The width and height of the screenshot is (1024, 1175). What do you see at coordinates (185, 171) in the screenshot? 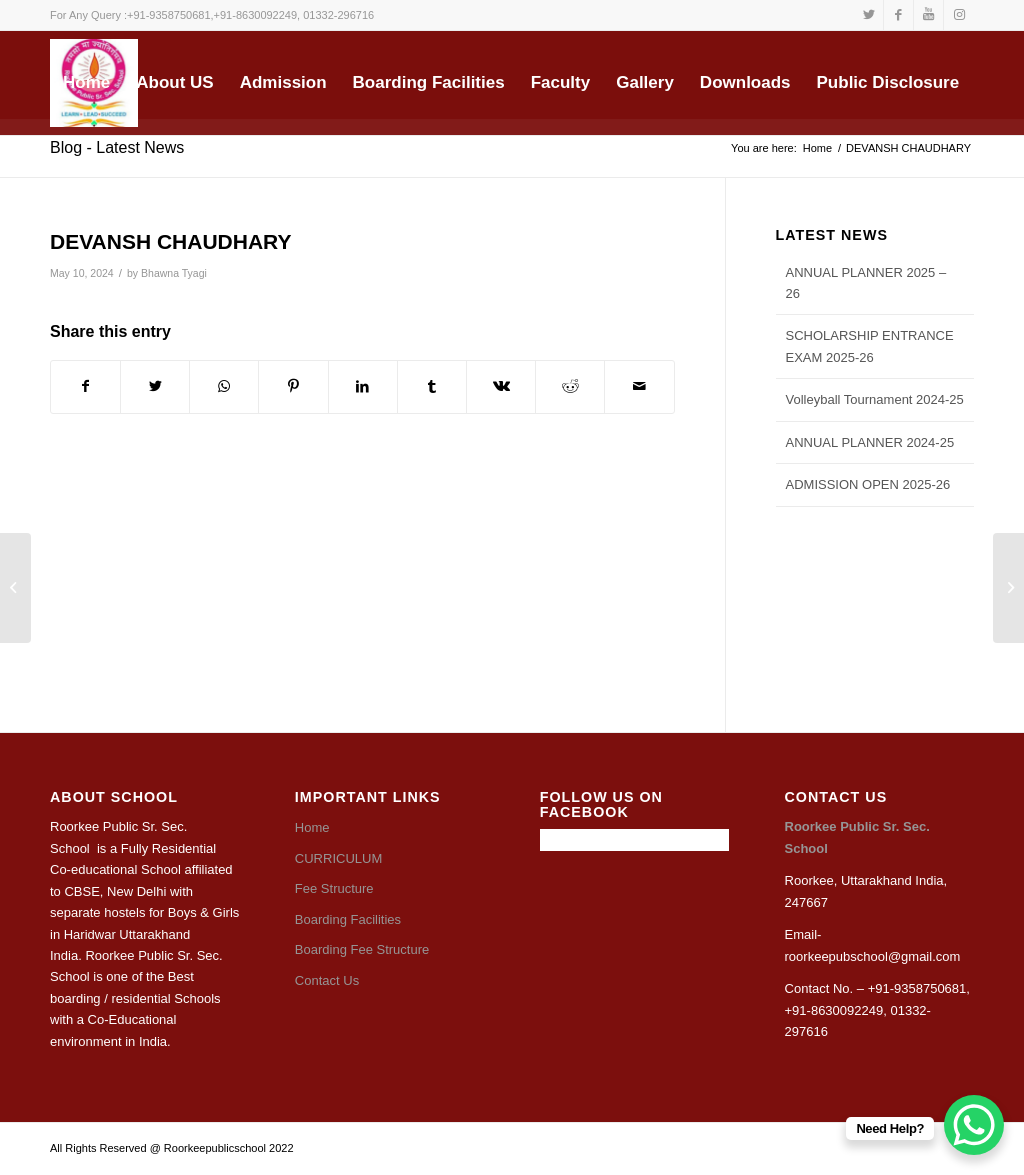
I see `[Search]` at bounding box center [185, 171].